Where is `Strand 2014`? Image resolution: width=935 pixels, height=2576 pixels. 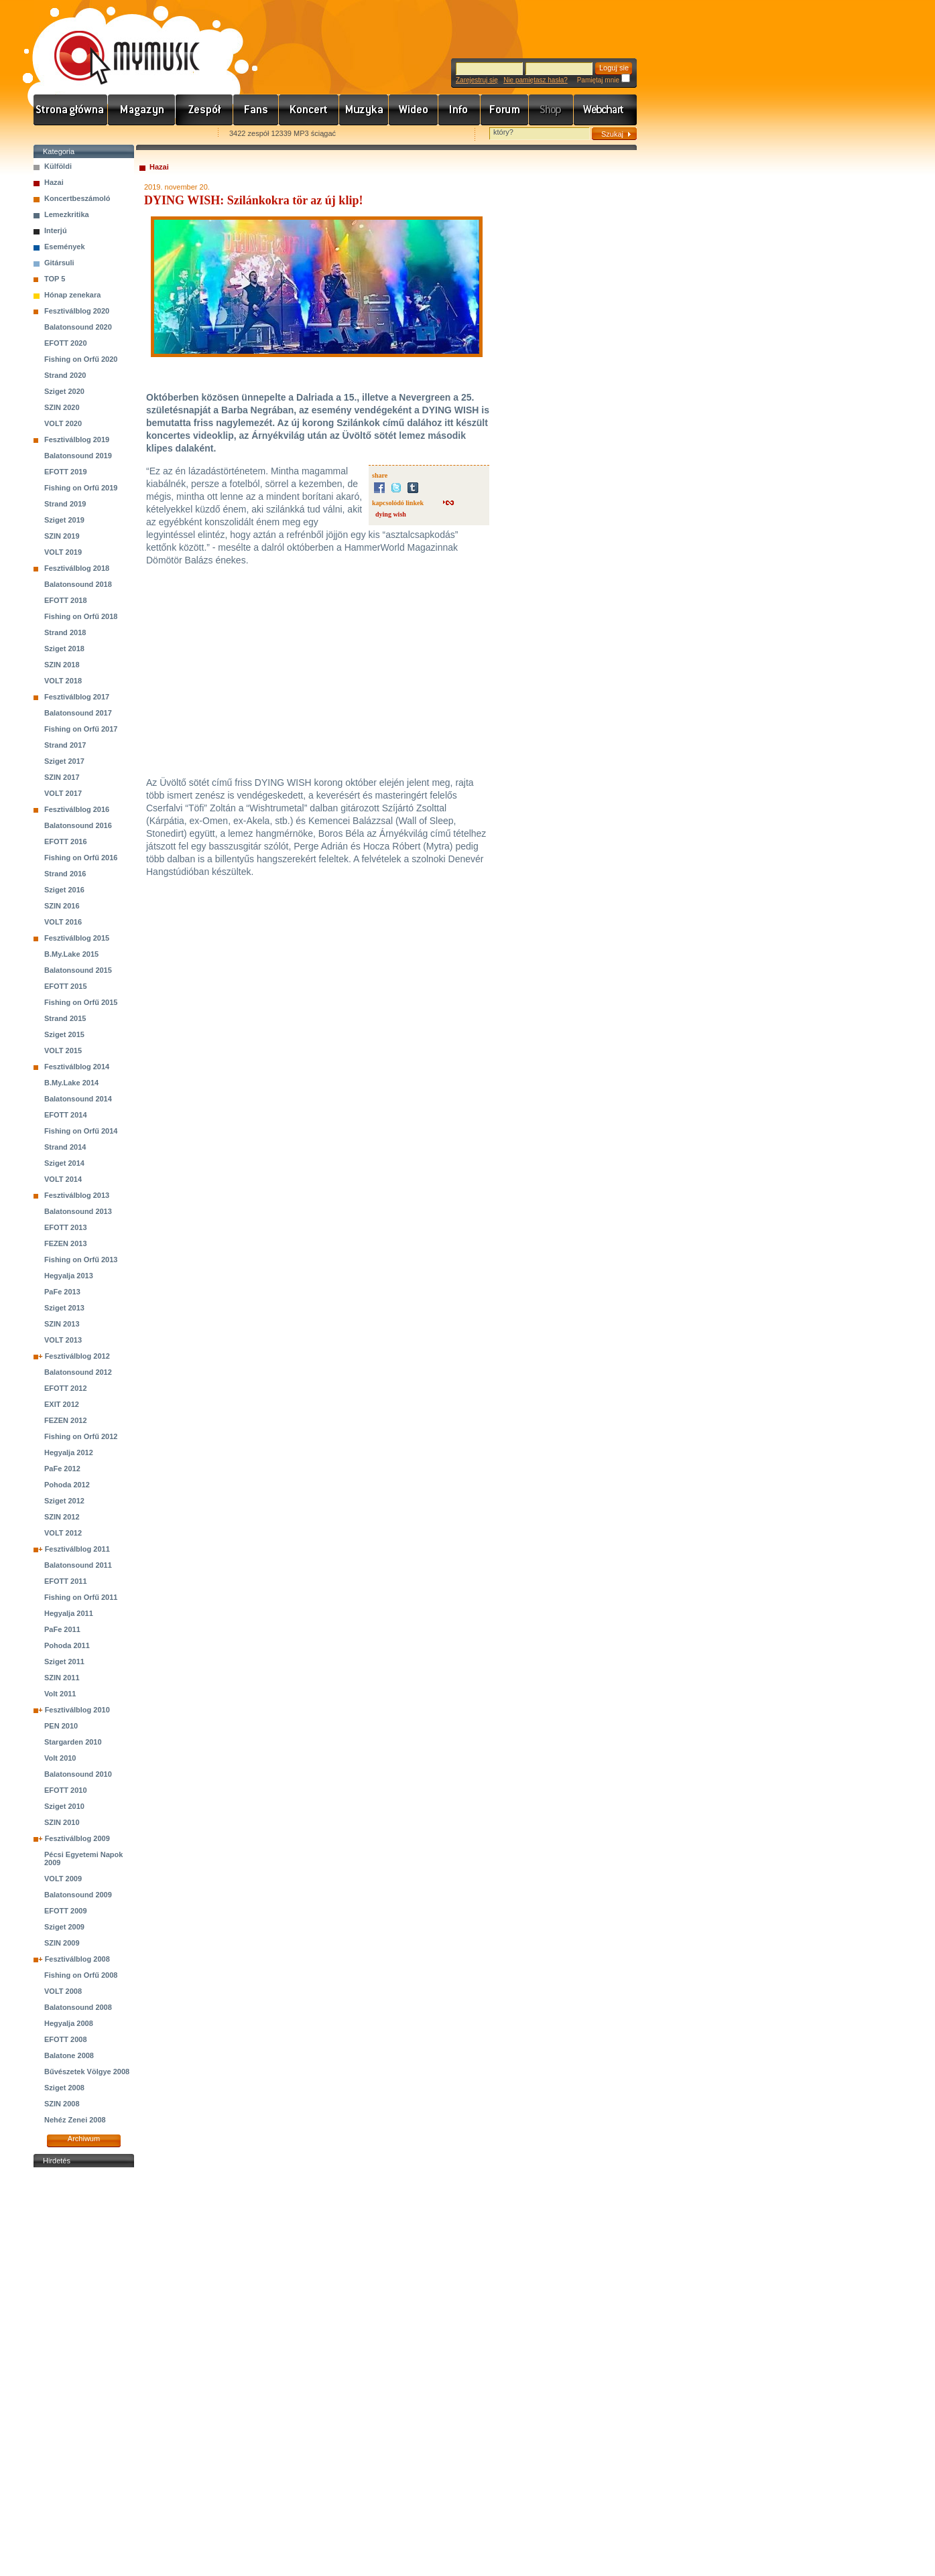 Strand 2014 is located at coordinates (65, 1147).